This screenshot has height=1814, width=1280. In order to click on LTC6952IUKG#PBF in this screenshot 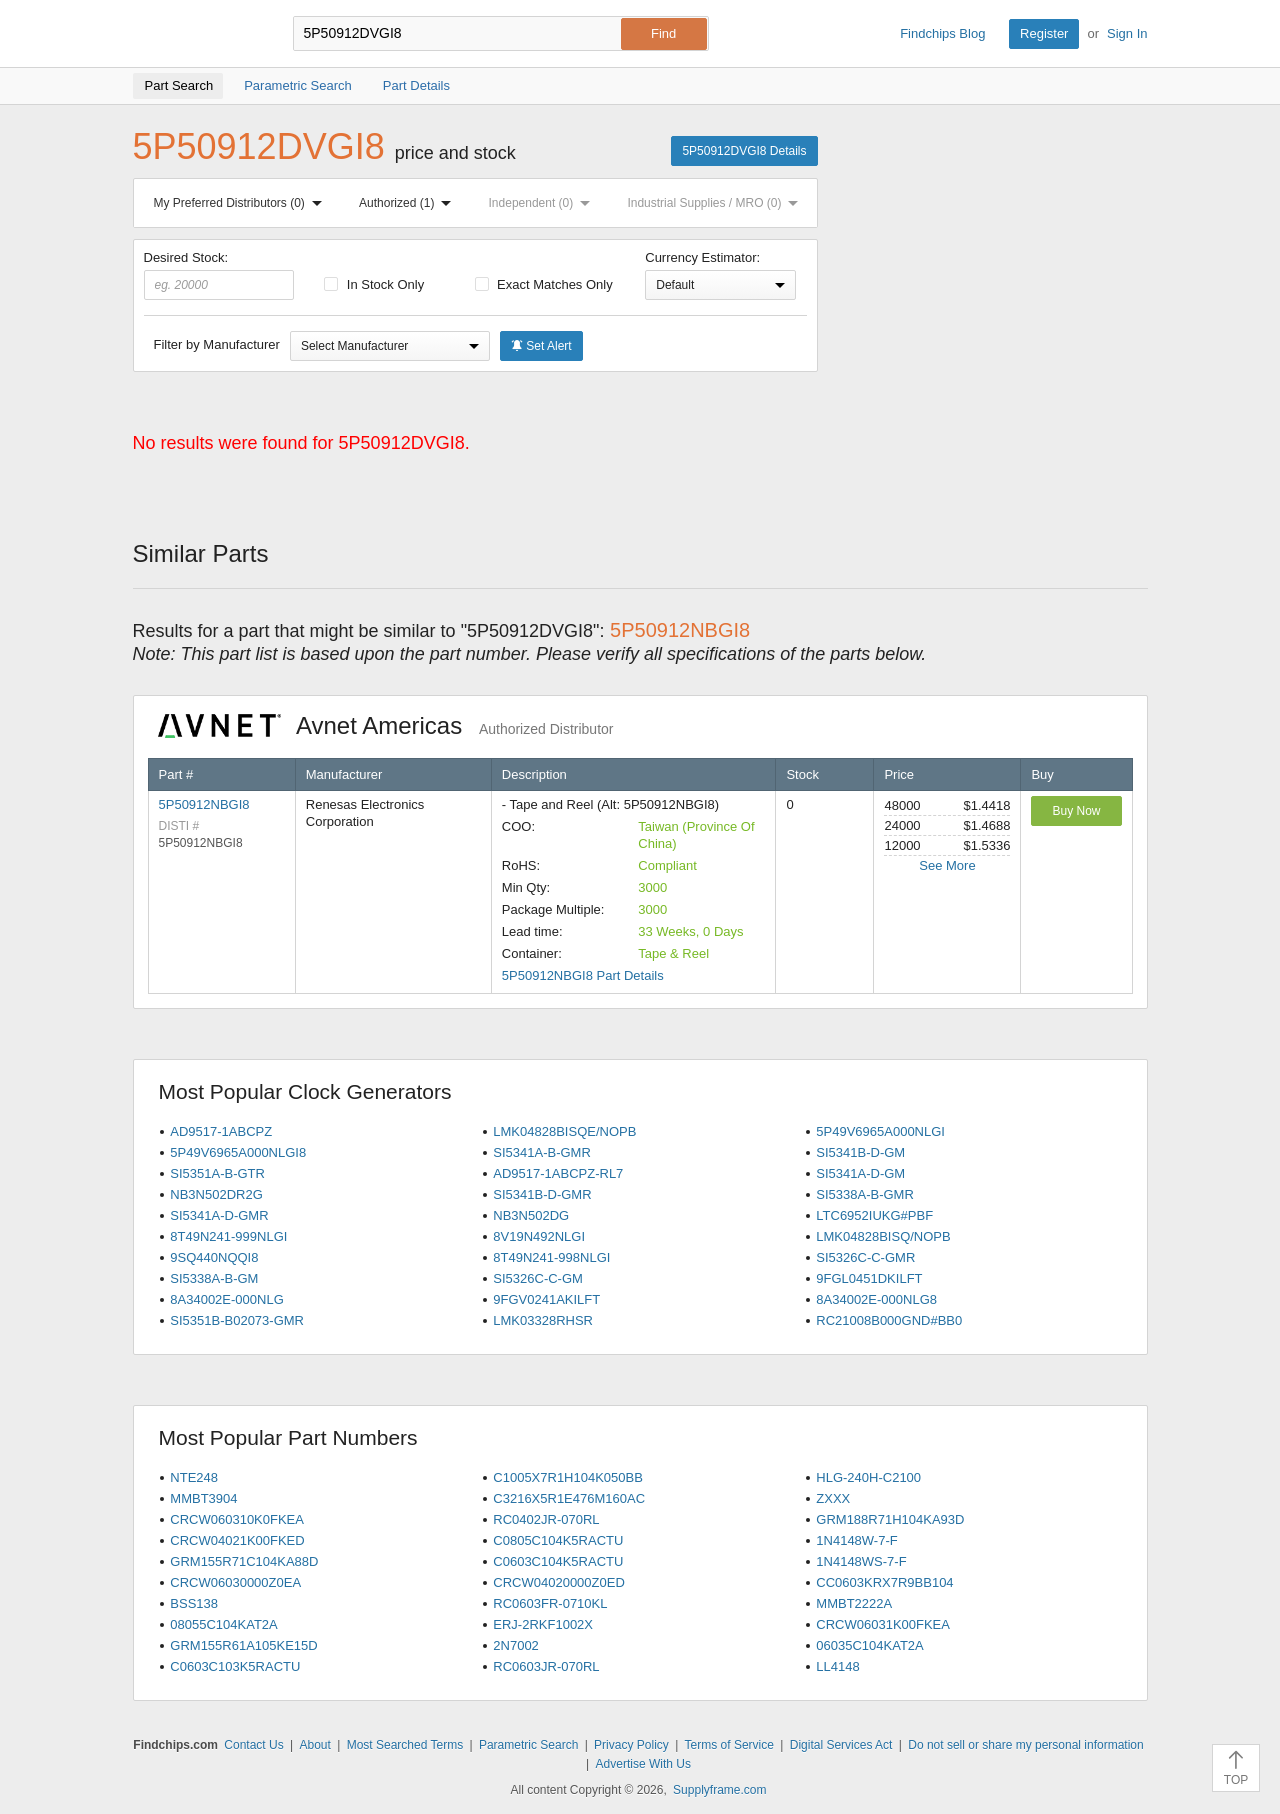, I will do `click(874, 1215)`.